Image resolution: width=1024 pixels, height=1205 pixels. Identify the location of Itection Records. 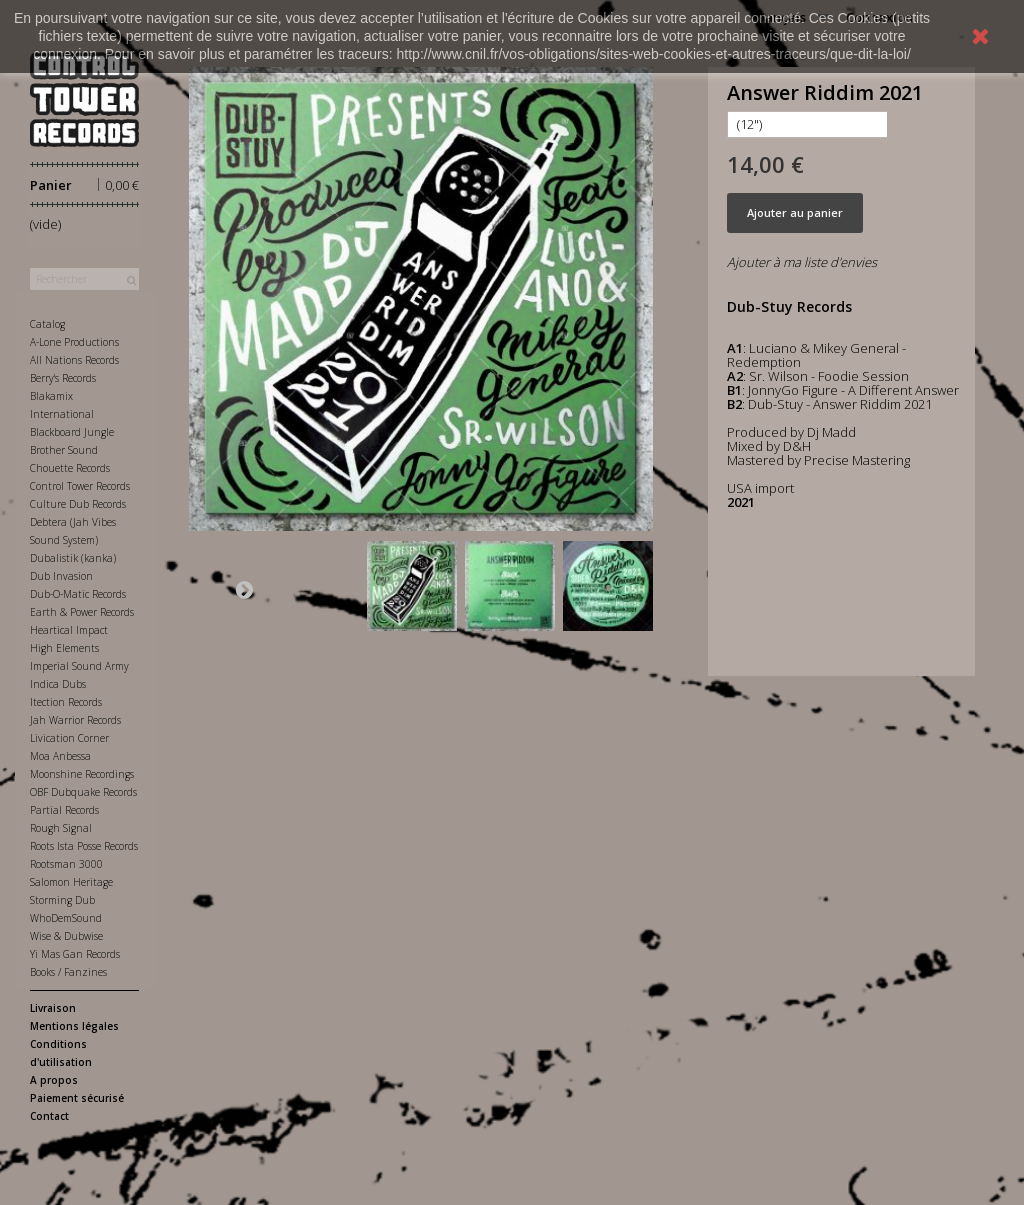
(66, 702).